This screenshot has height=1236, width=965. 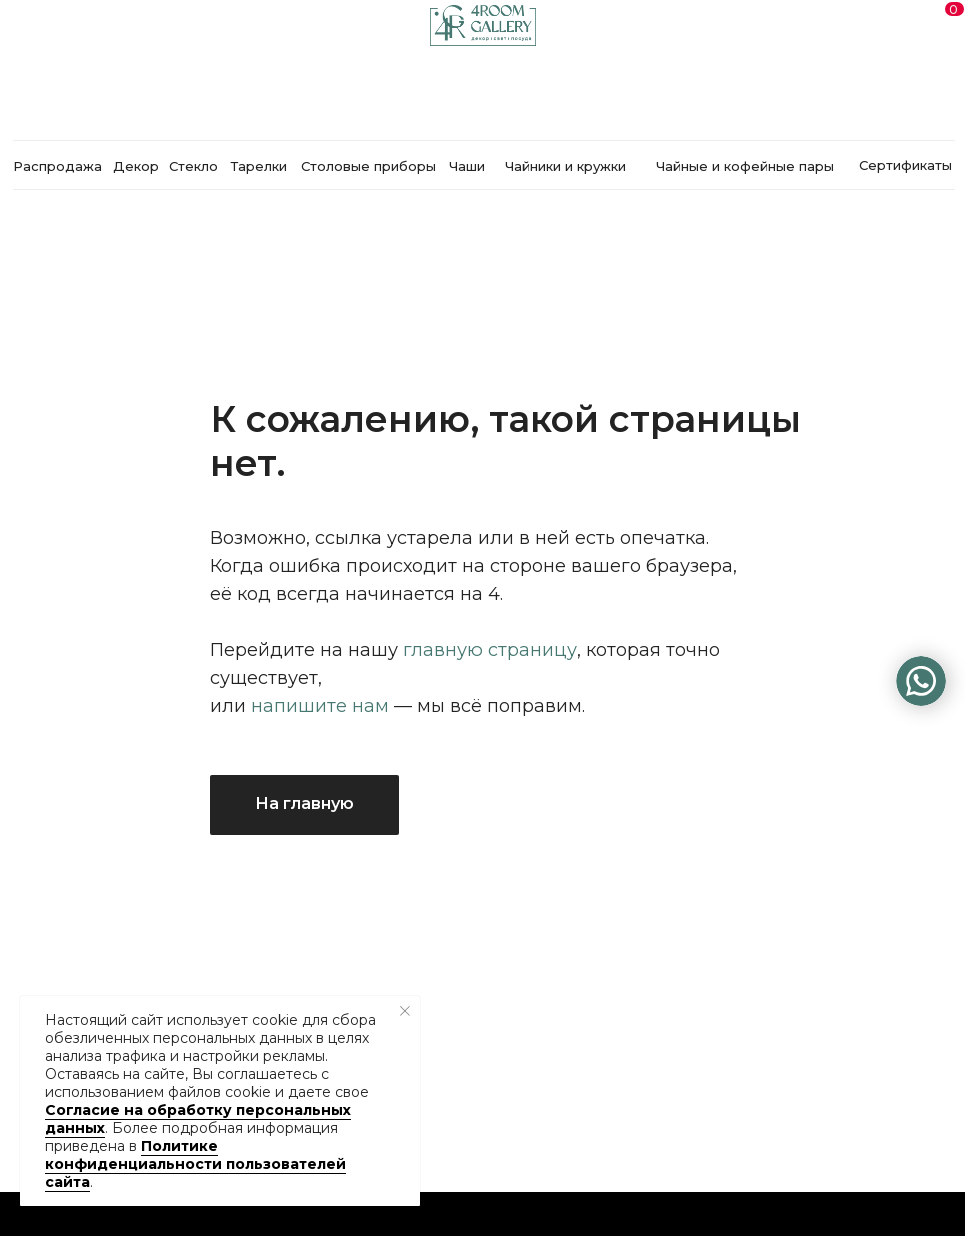 I want to click on Политике конфиденциальности пользователей сайта, so click(x=195, y=1164).